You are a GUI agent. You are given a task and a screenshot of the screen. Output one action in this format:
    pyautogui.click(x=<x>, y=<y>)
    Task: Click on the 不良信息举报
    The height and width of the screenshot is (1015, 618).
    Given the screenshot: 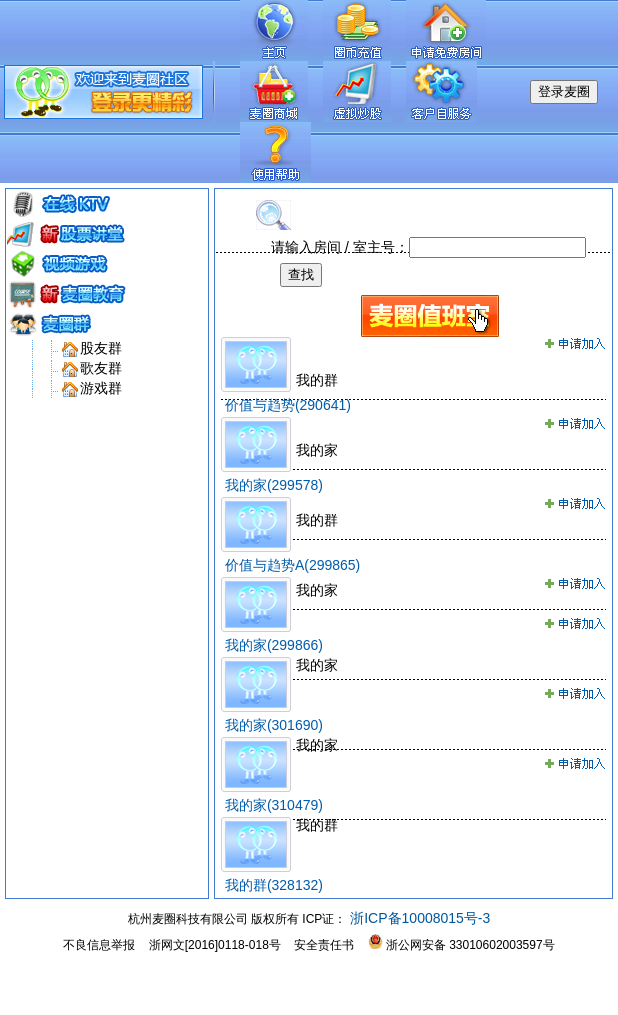 What is the action you would take?
    pyautogui.click(x=99, y=945)
    